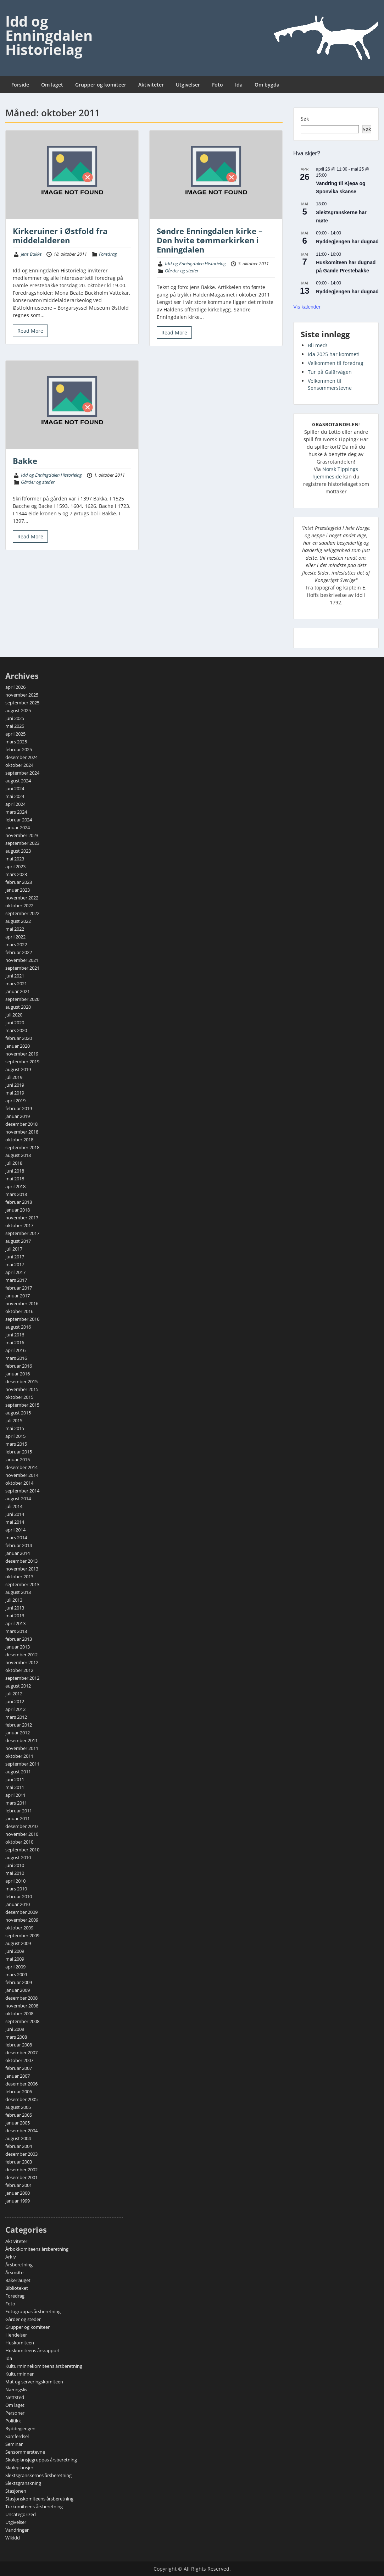 This screenshot has width=384, height=2576. I want to click on juni 2009, so click(14, 1951).